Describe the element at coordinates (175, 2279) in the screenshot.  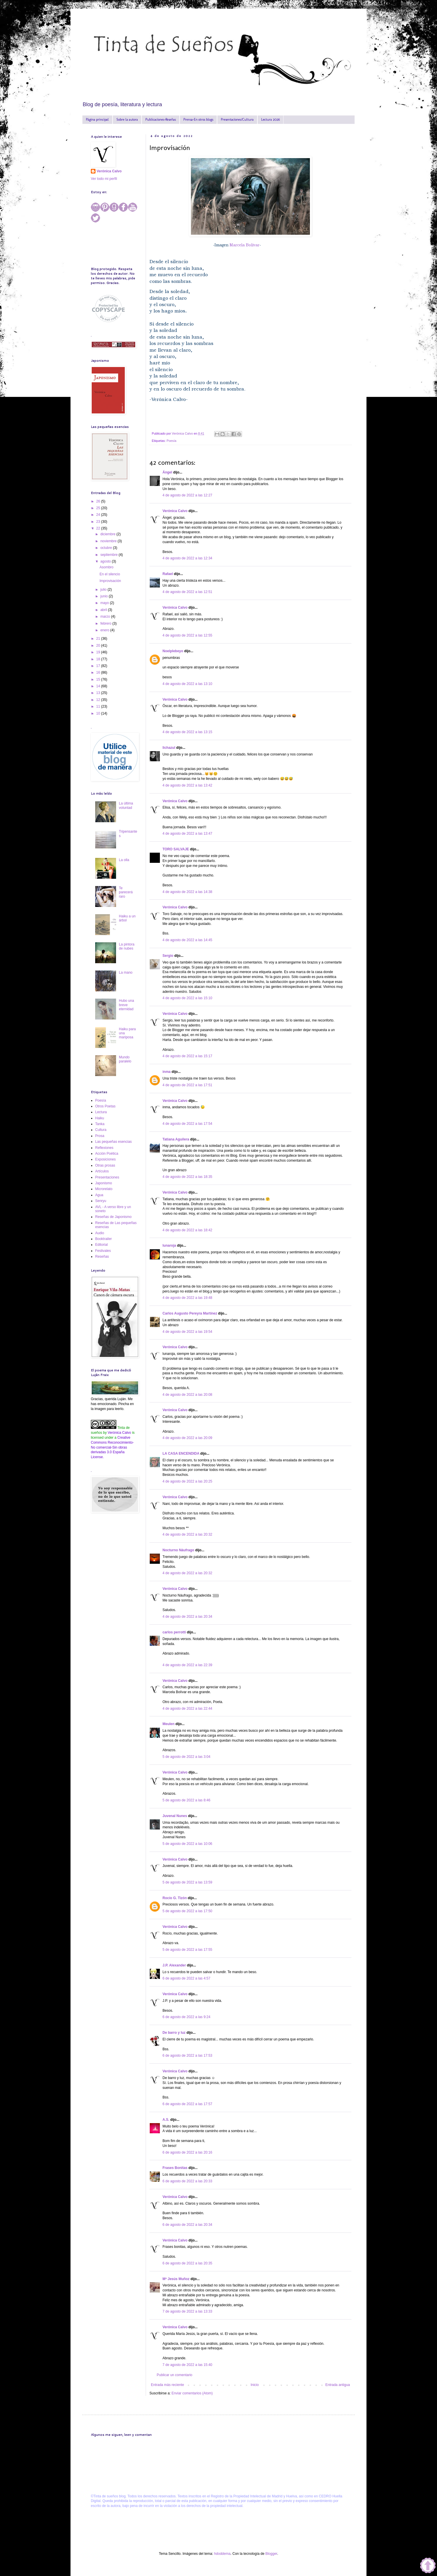
I see `Mª Jesús Muñoz` at that location.